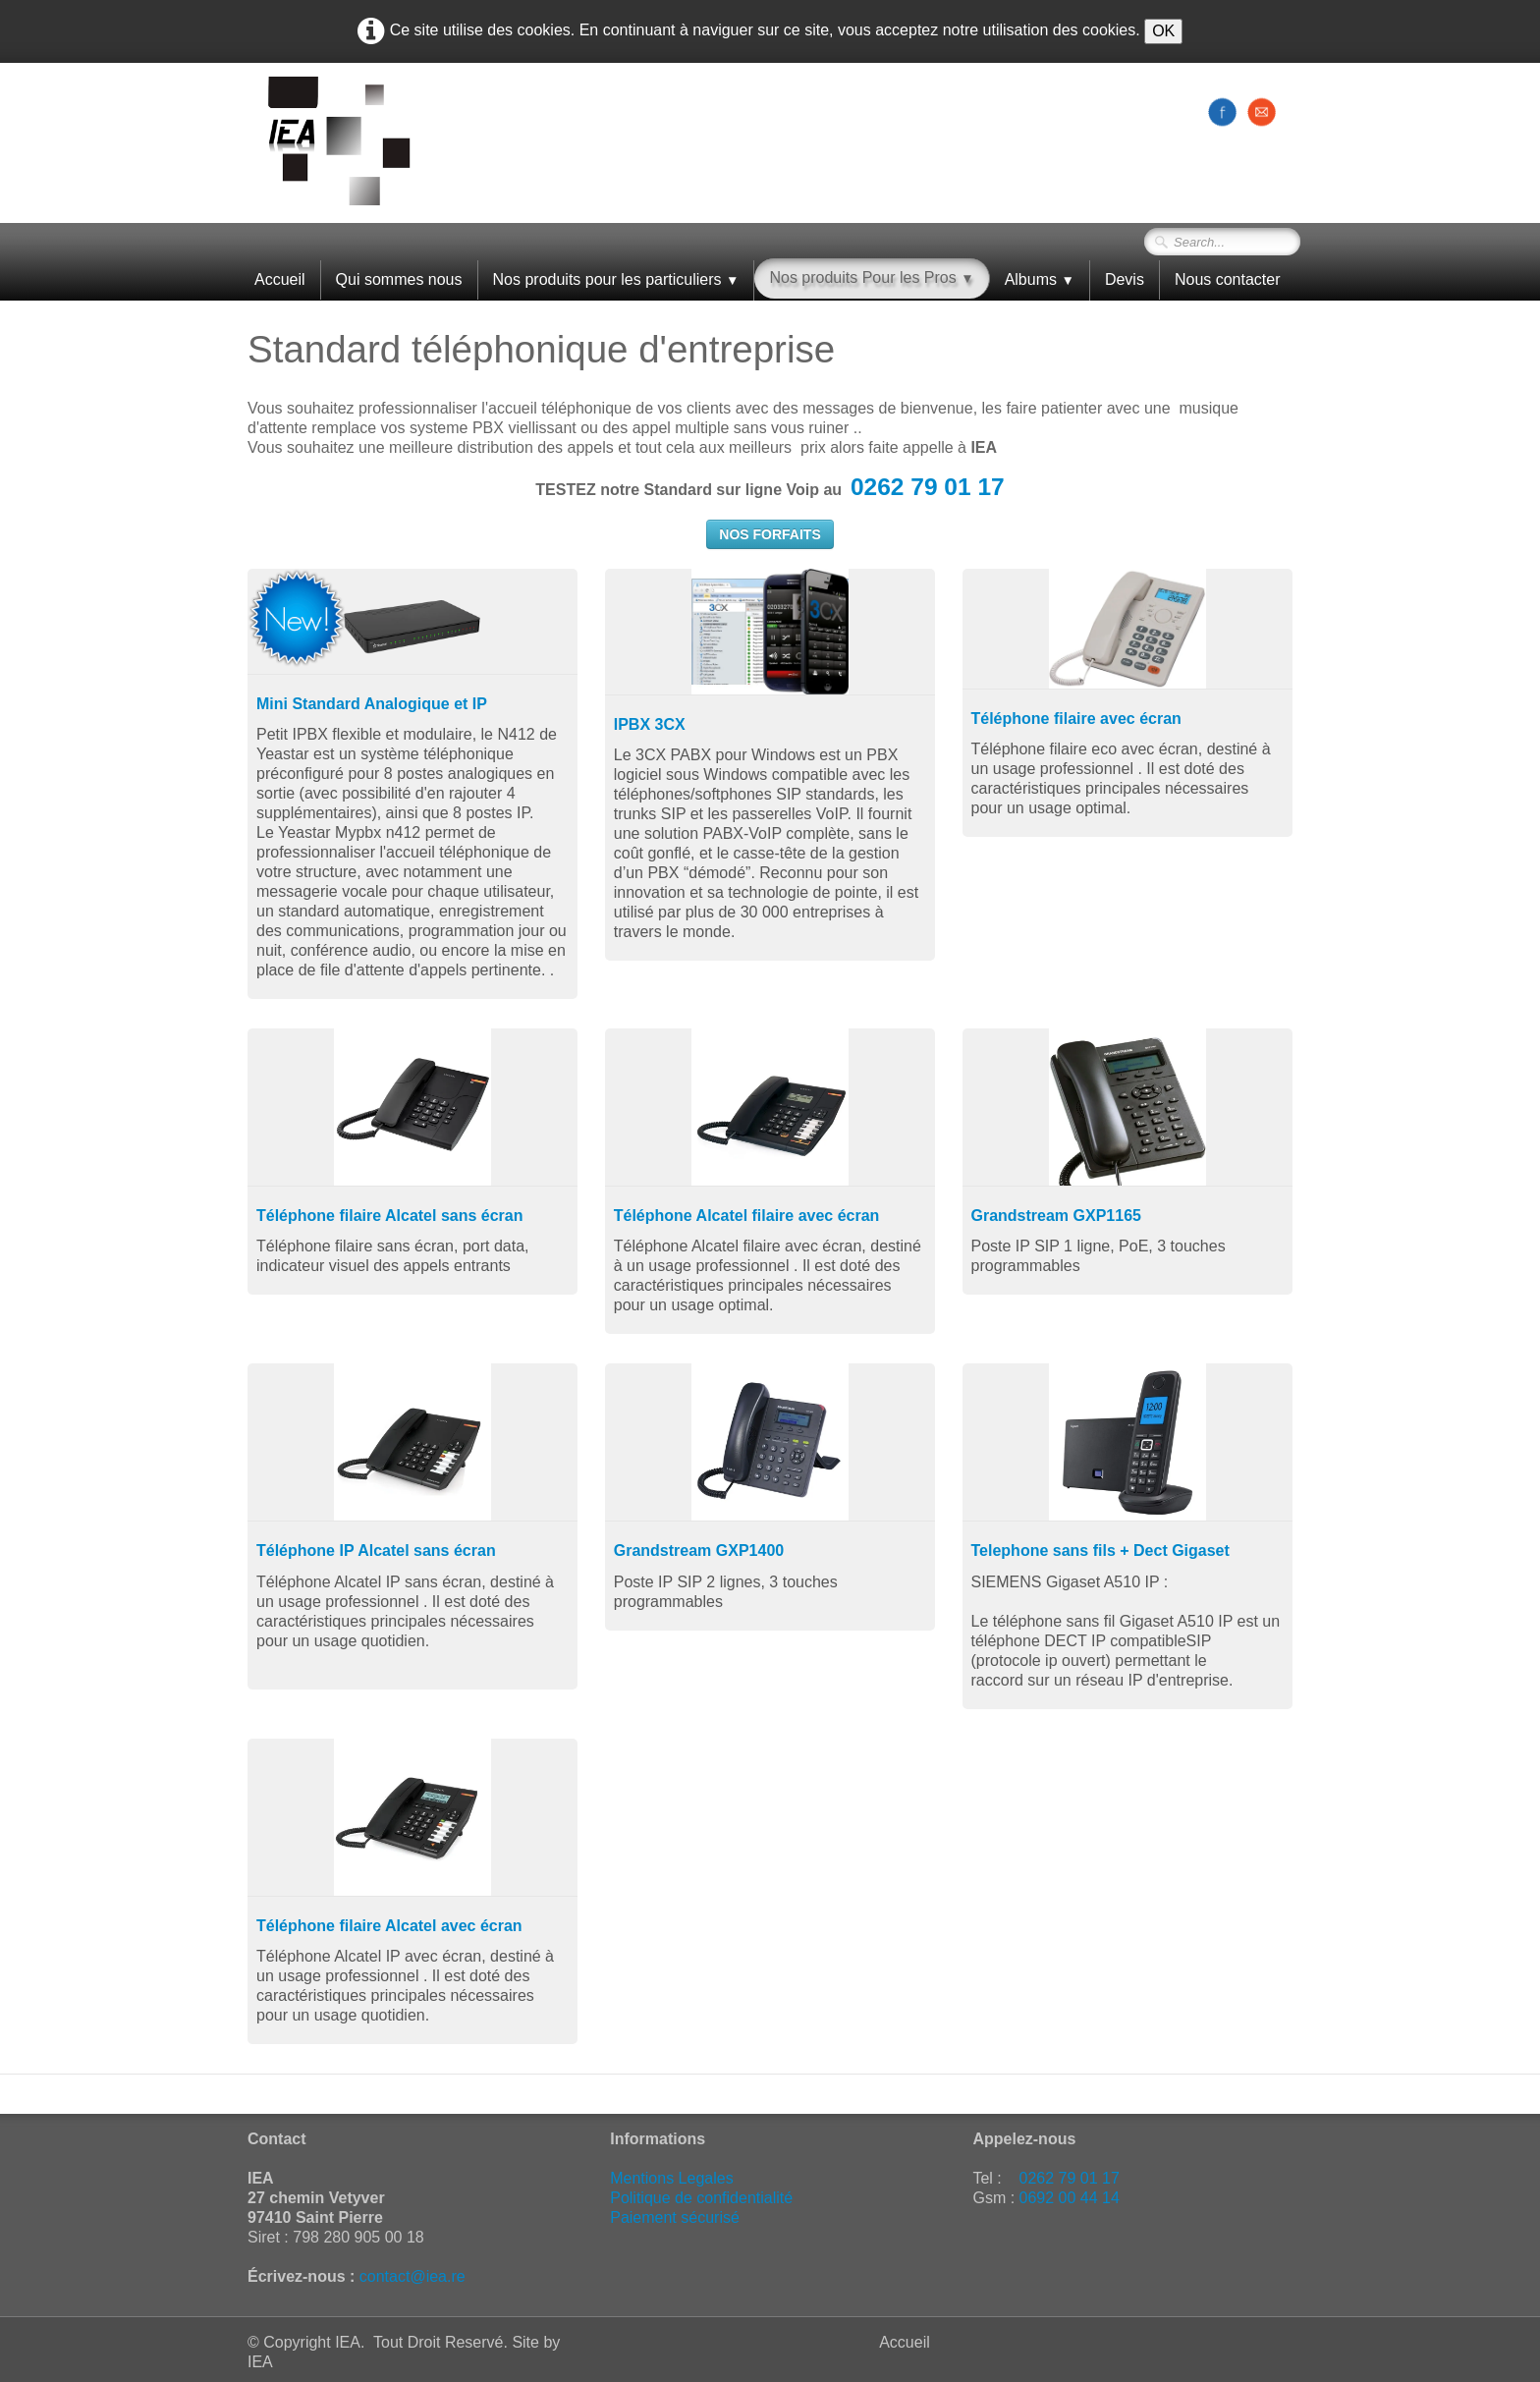 The width and height of the screenshot is (1540, 2382). I want to click on 0262 79 01 17, so click(928, 486).